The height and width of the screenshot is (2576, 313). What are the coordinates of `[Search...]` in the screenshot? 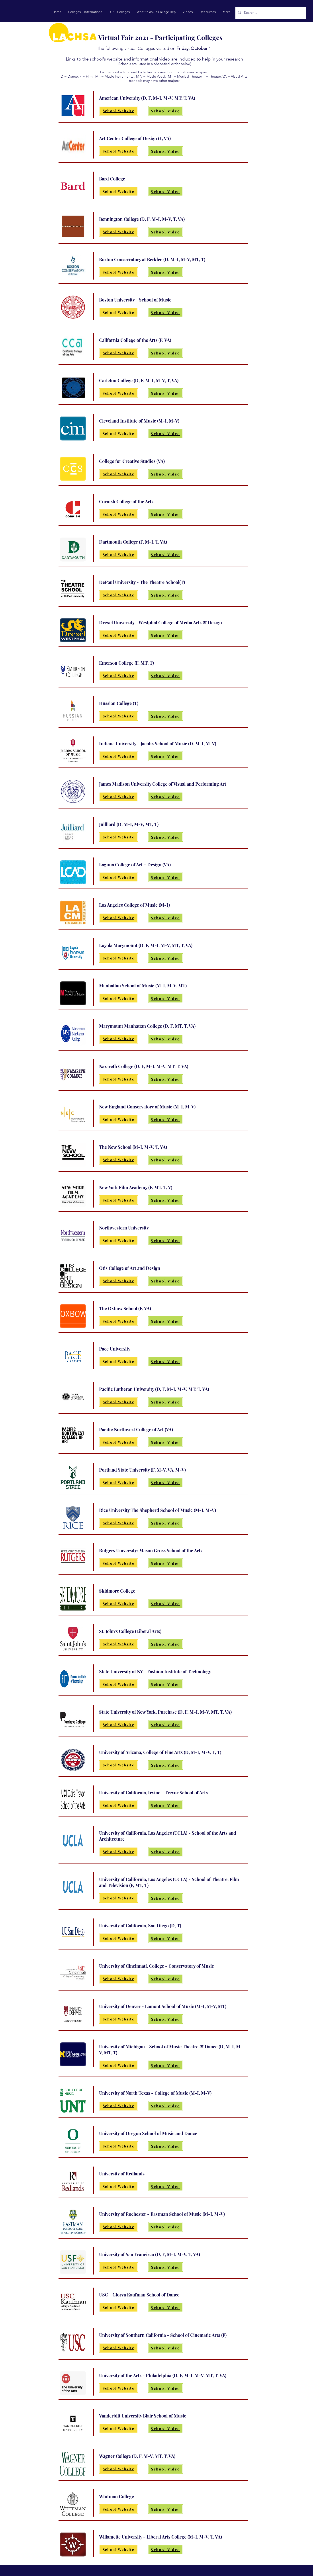 It's located at (270, 13).